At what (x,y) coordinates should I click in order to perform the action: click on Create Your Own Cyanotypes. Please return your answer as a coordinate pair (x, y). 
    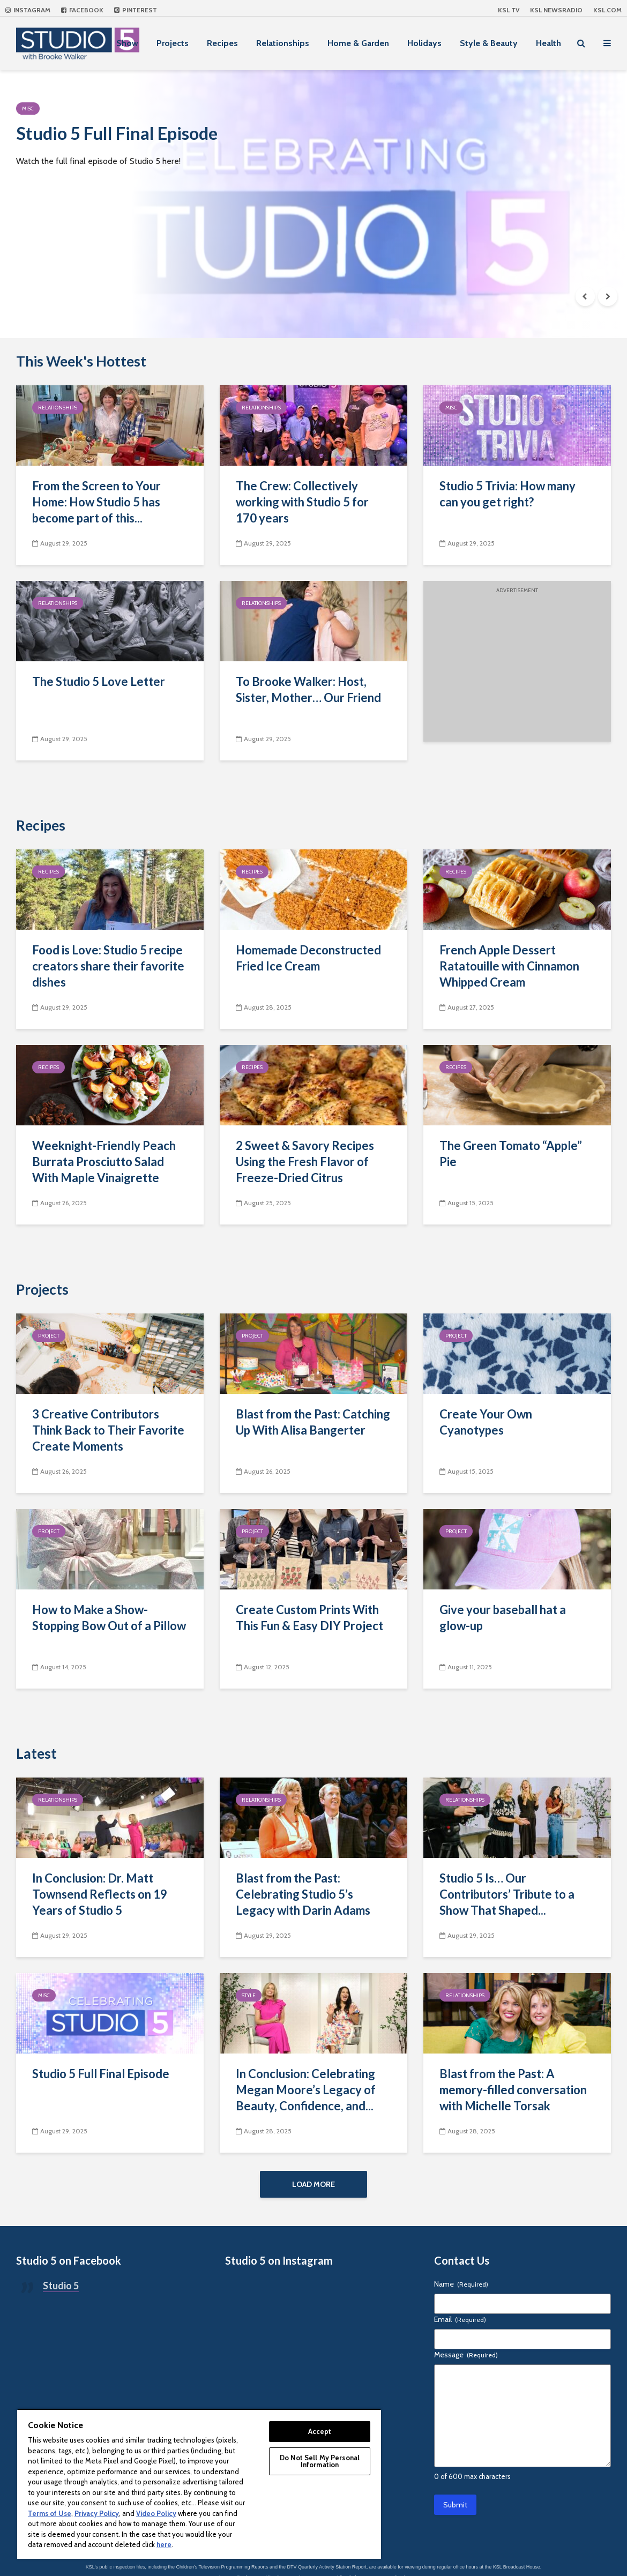
    Looking at the image, I should click on (485, 1422).